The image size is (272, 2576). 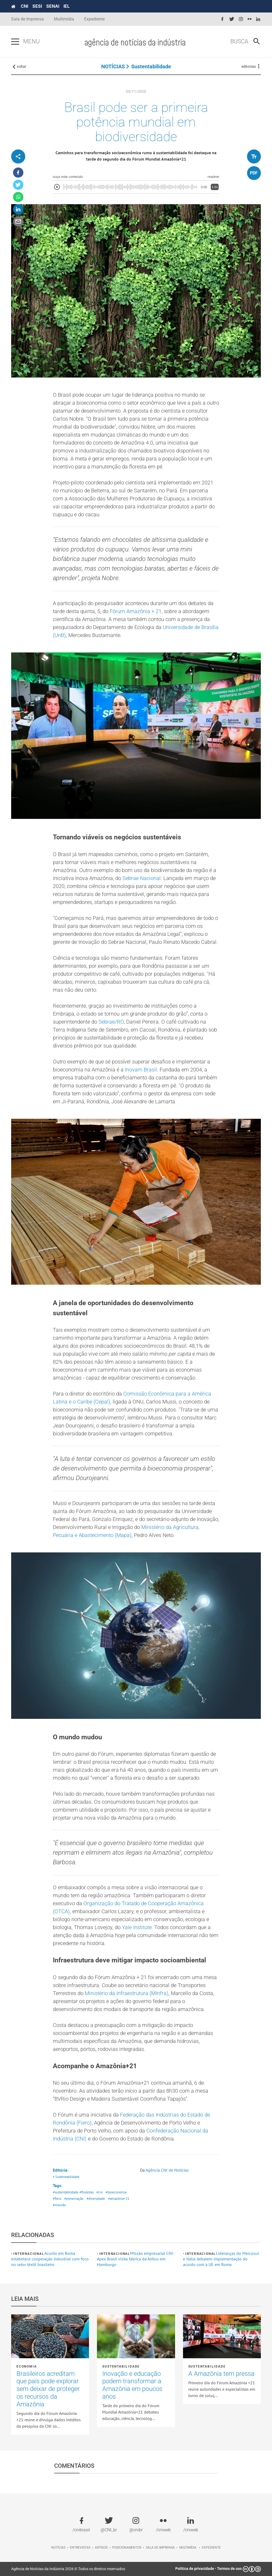 What do you see at coordinates (24, 6) in the screenshot?
I see `CNI` at bounding box center [24, 6].